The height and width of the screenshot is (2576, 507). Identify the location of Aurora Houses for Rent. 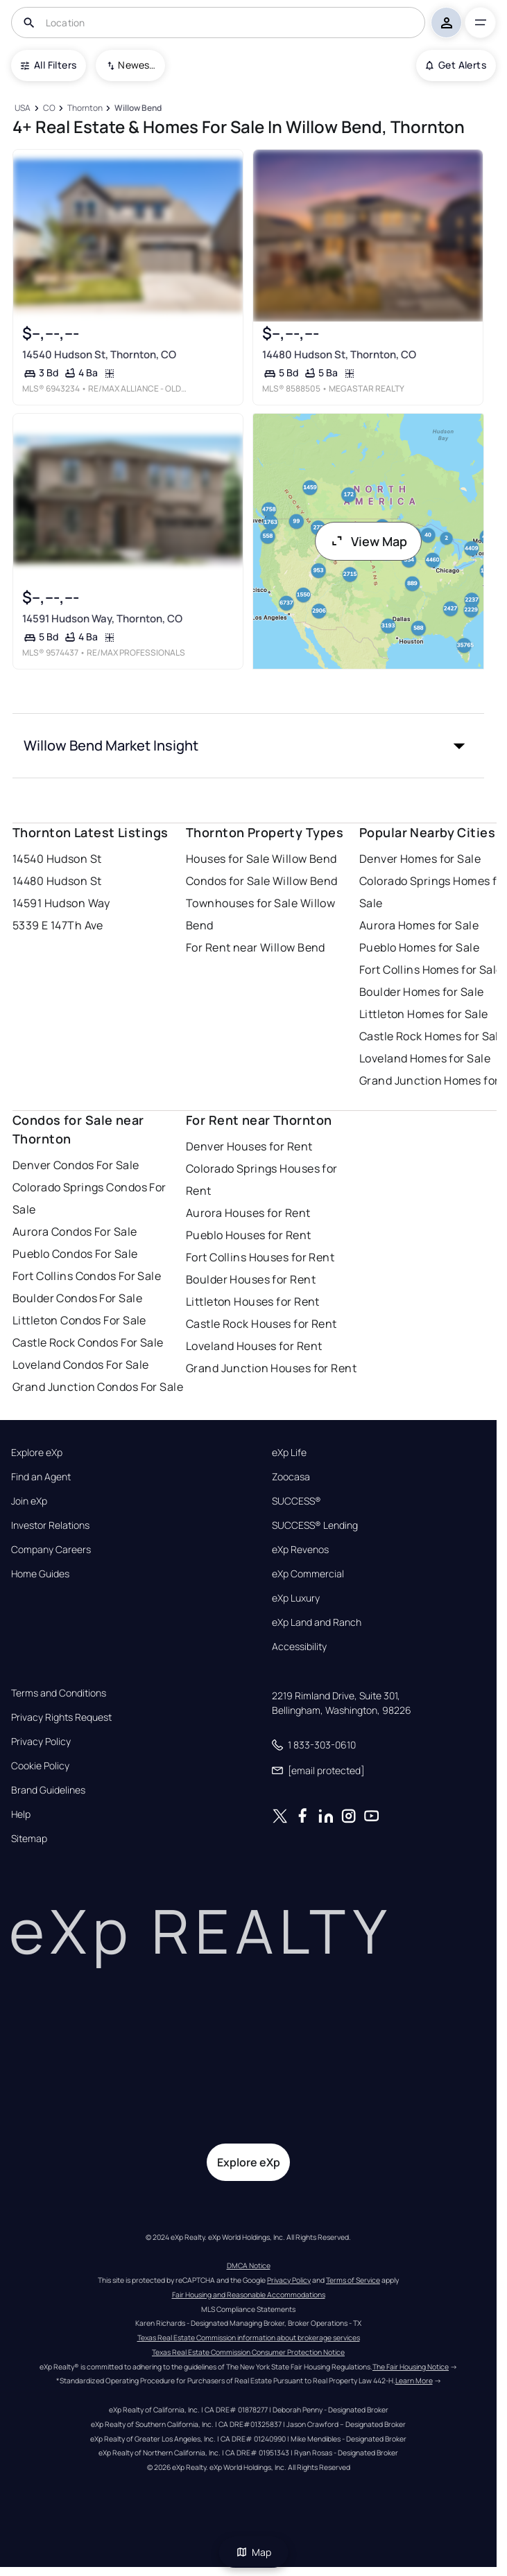
(248, 1212).